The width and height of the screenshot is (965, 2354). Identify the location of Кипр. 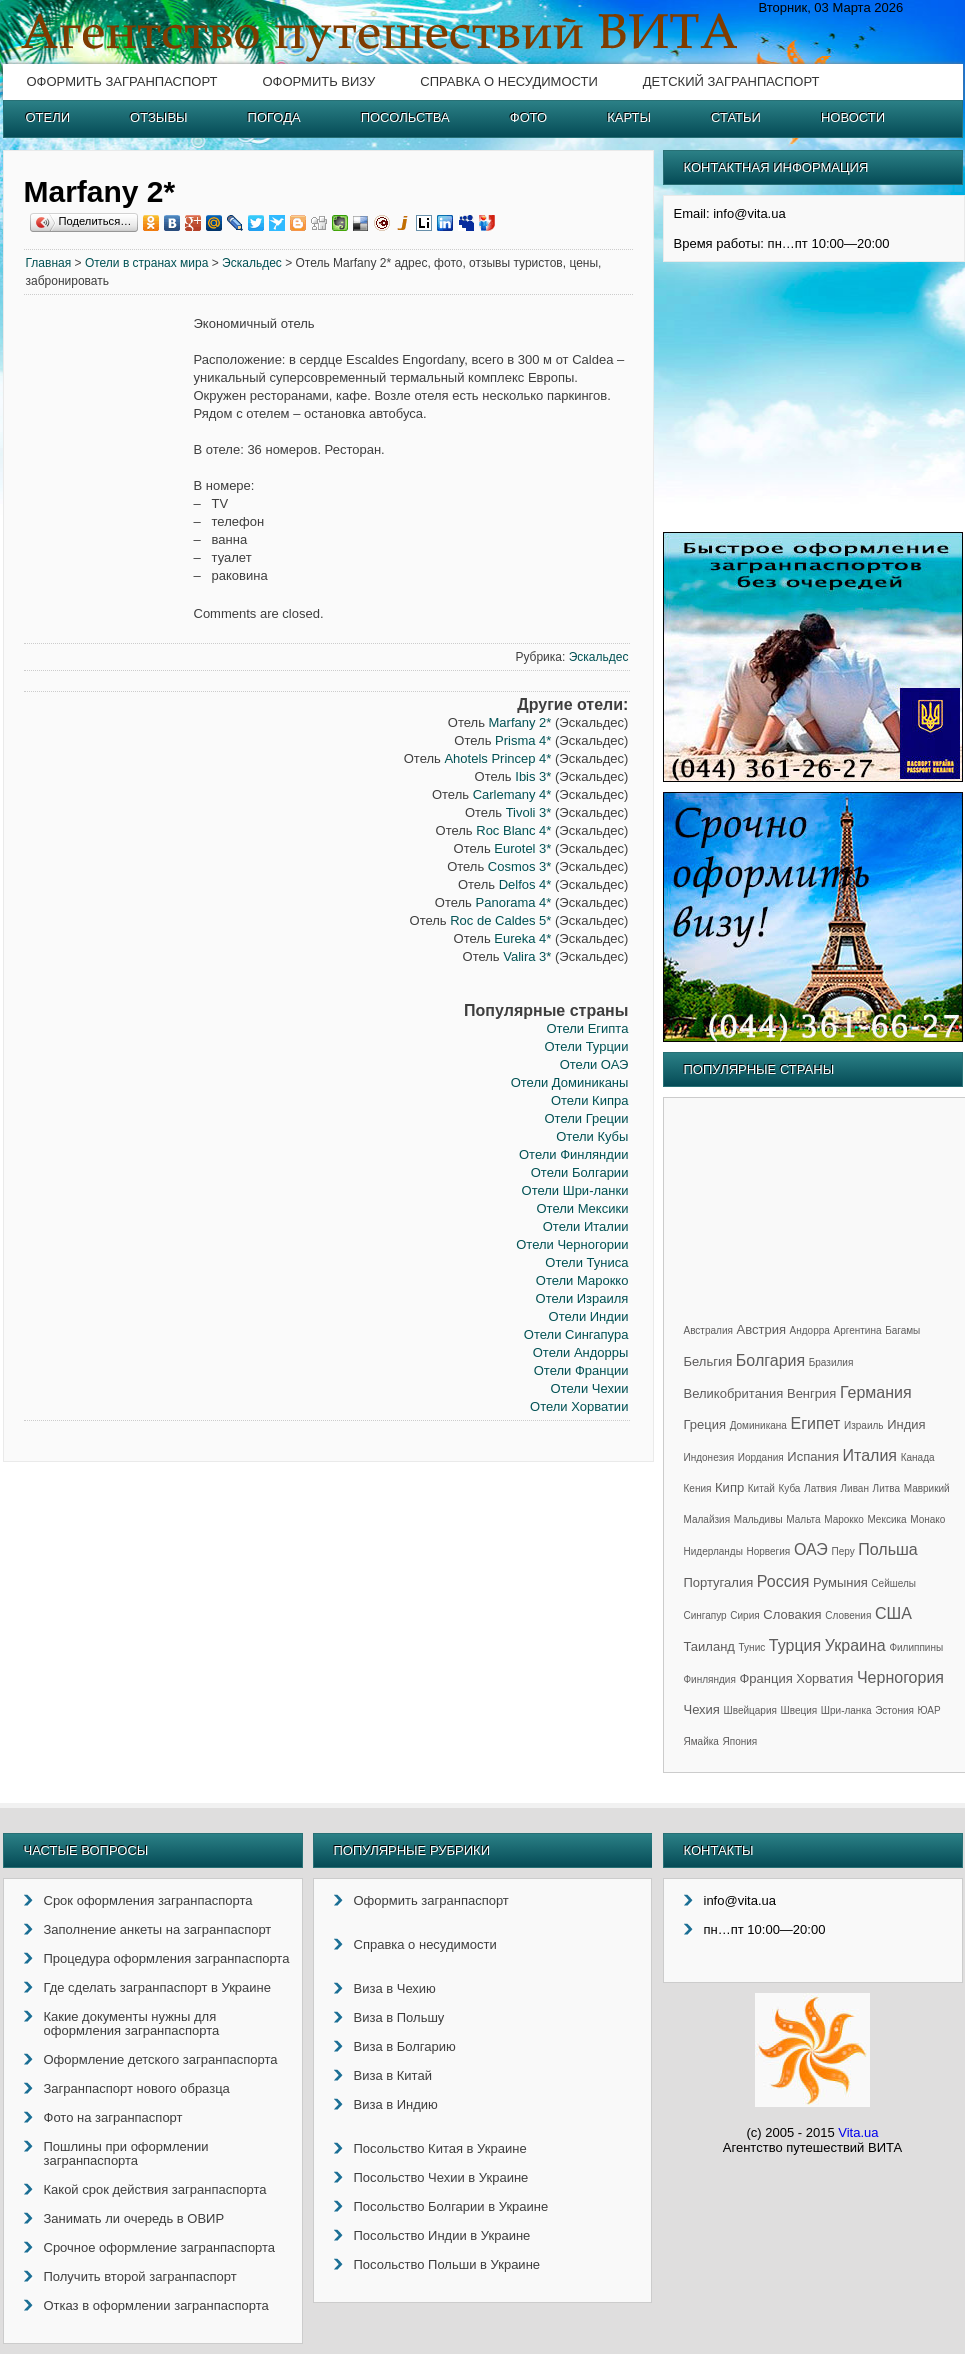
(729, 1487).